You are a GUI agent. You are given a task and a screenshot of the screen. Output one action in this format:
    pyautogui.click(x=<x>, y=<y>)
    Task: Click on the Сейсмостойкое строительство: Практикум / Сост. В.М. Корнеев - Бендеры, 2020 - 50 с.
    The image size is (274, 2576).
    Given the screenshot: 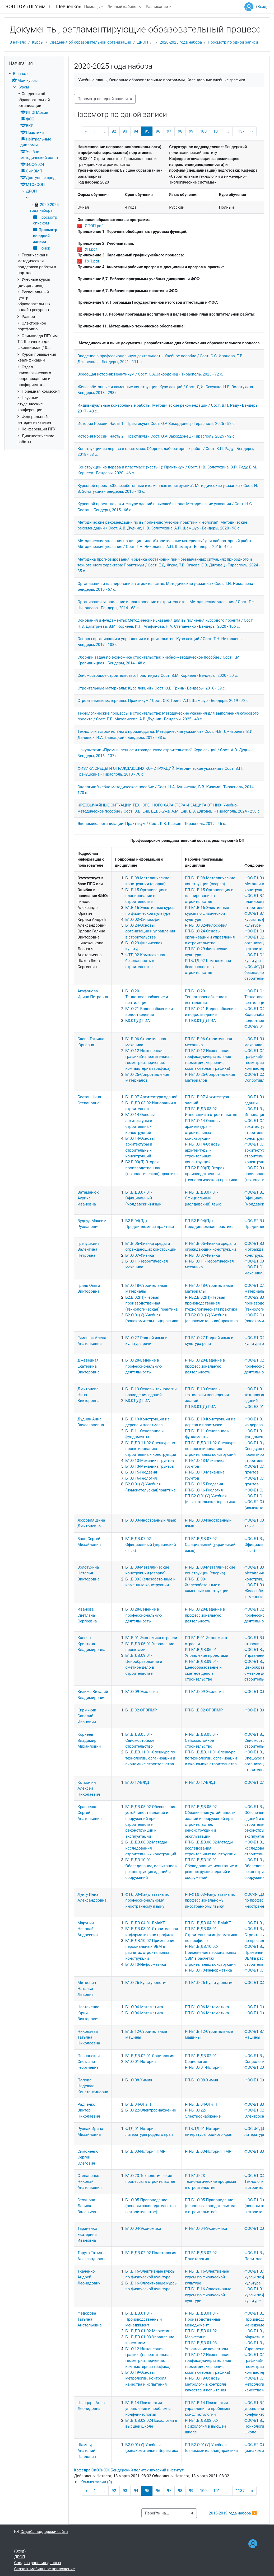 What is the action you would take?
    pyautogui.click(x=157, y=675)
    